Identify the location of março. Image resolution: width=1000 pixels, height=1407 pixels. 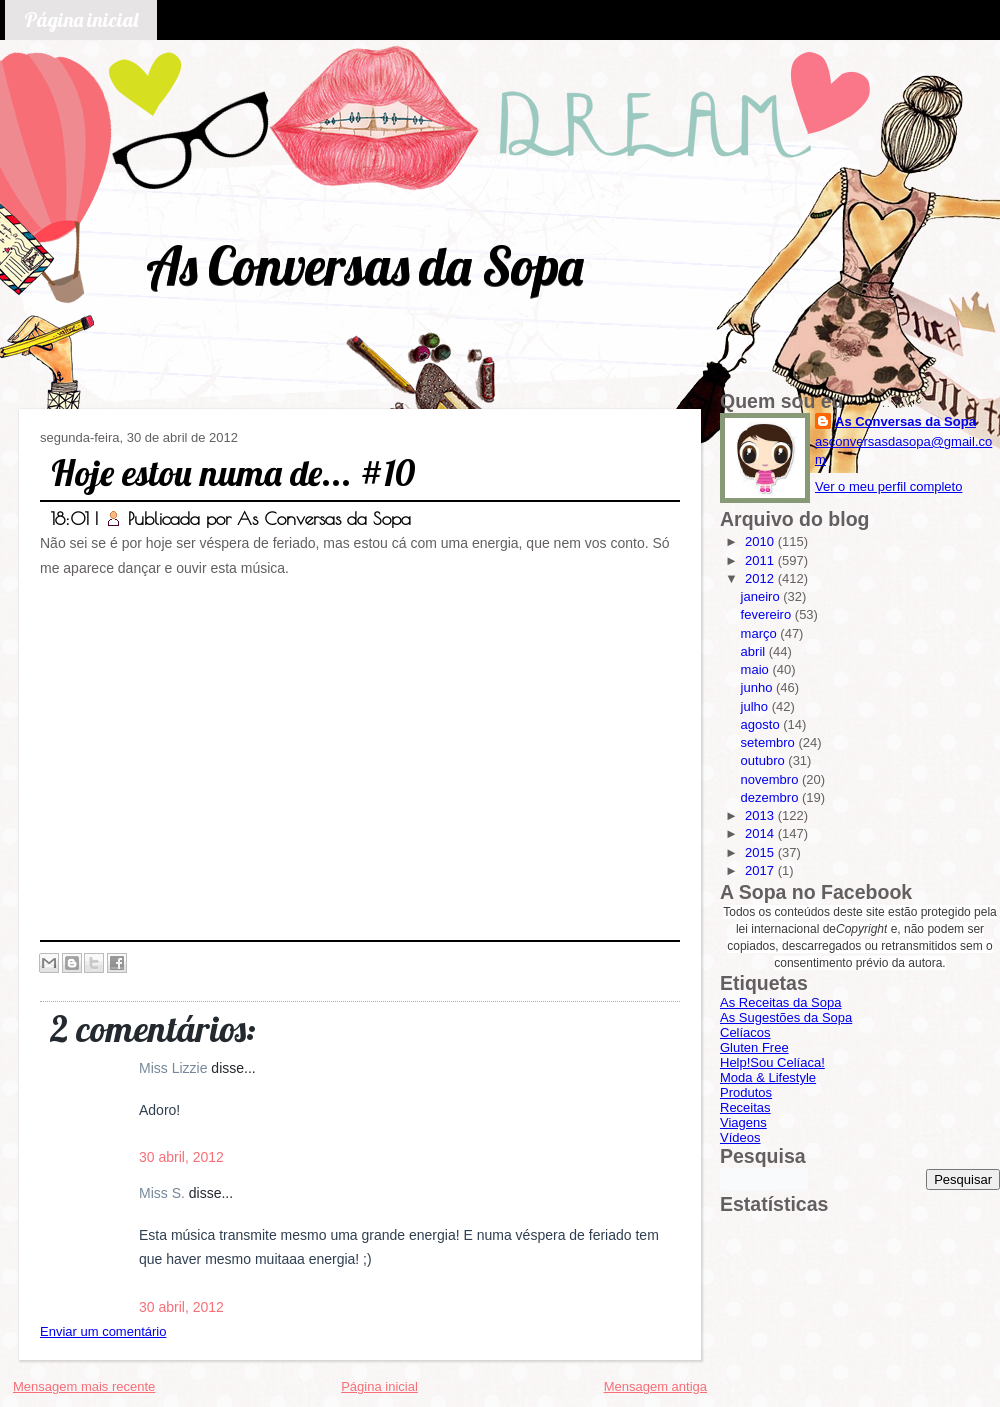
(761, 633).